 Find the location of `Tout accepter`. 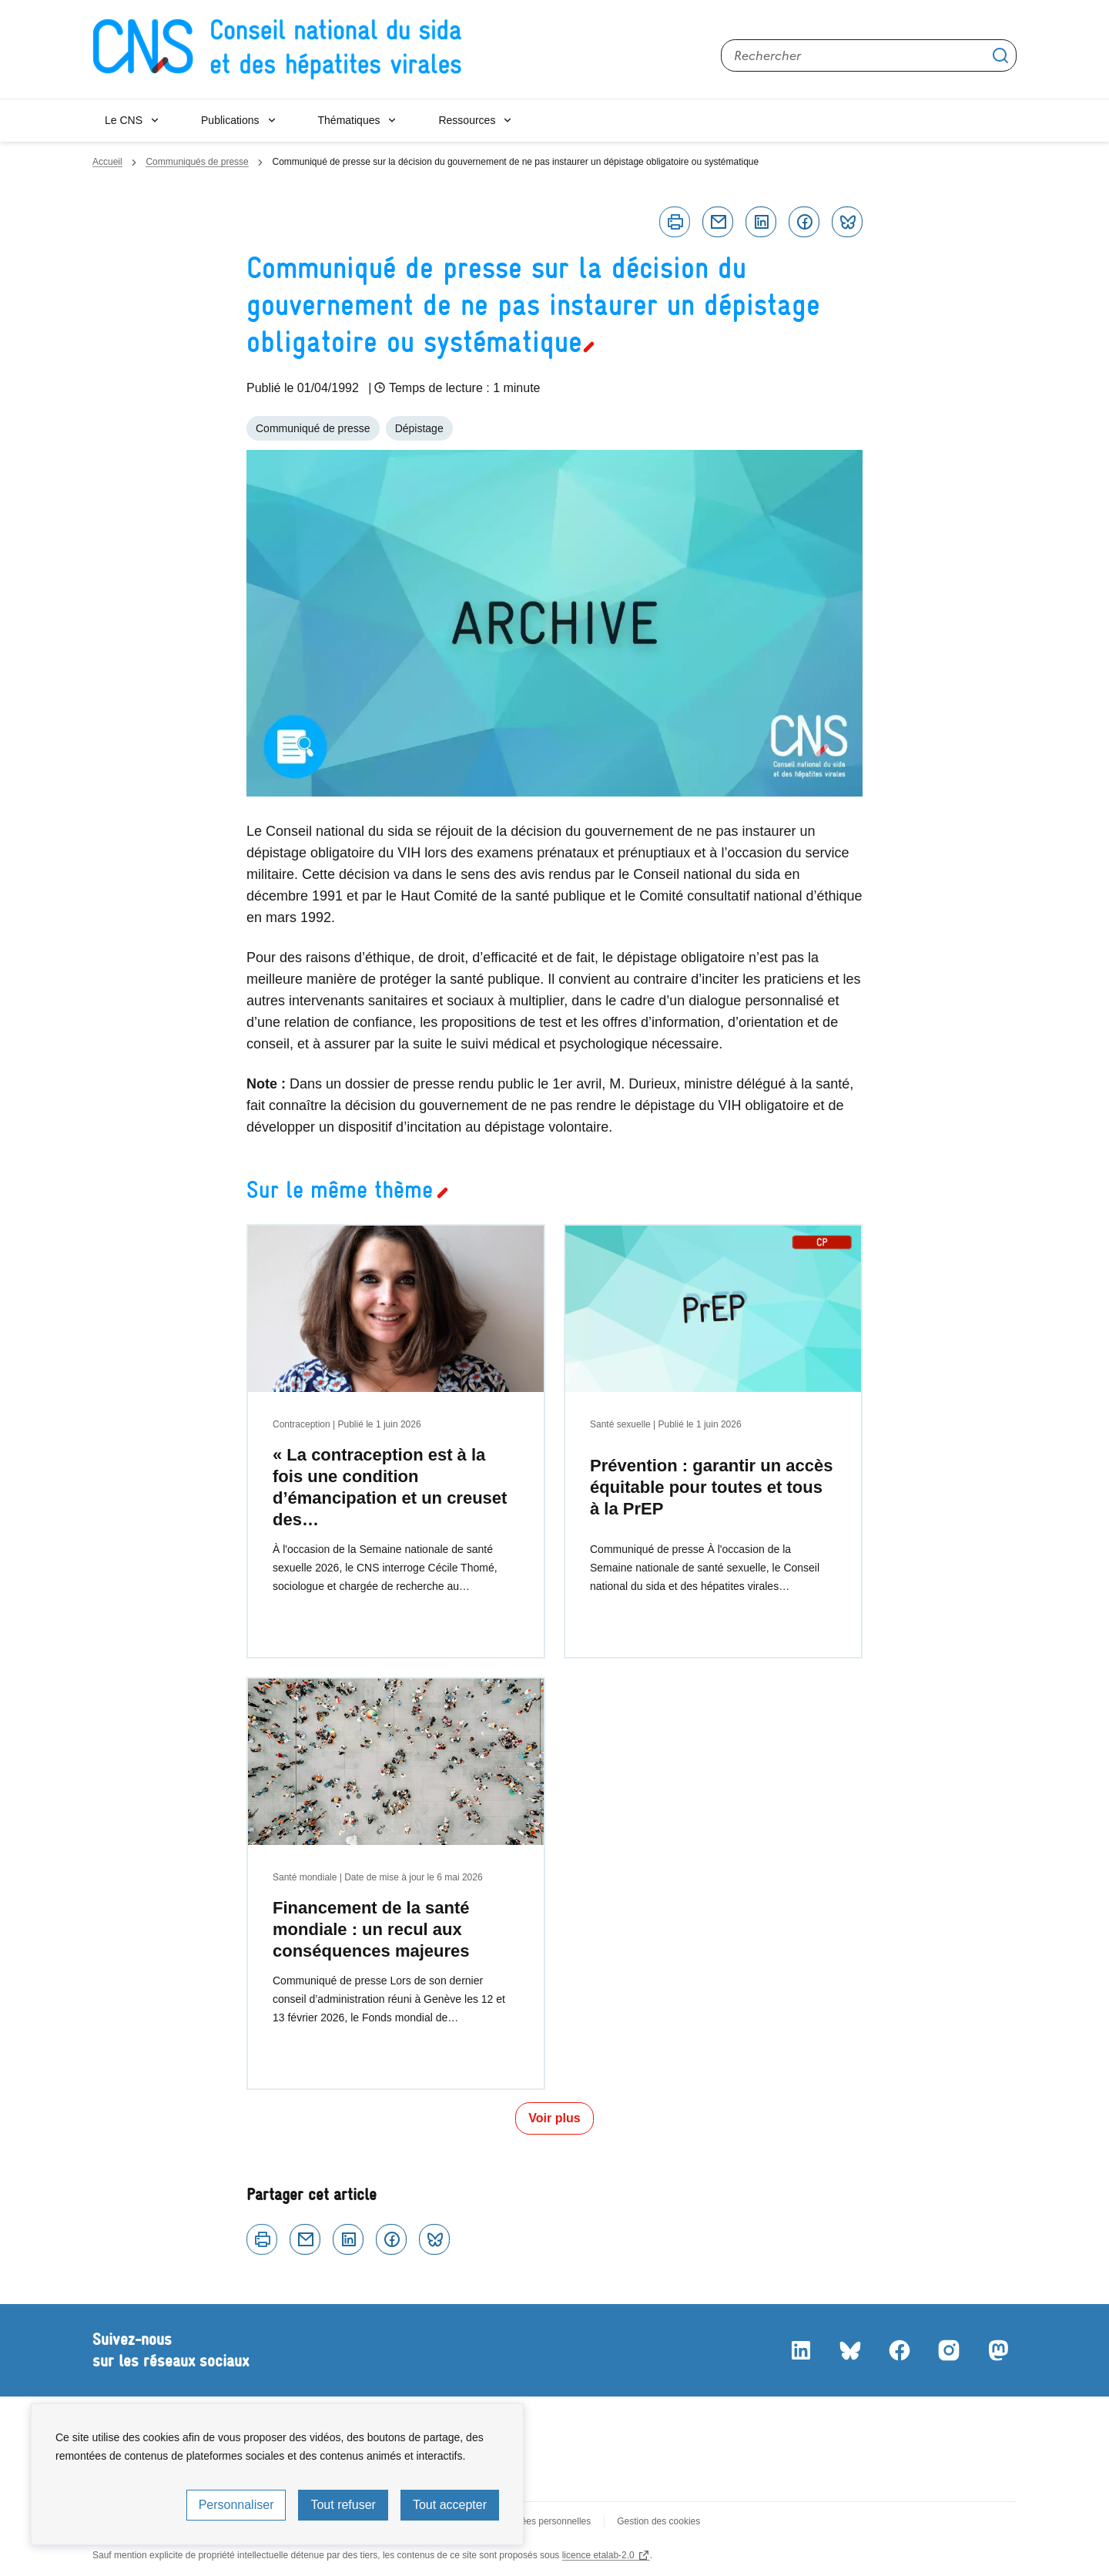

Tout accepter is located at coordinates (450, 2504).